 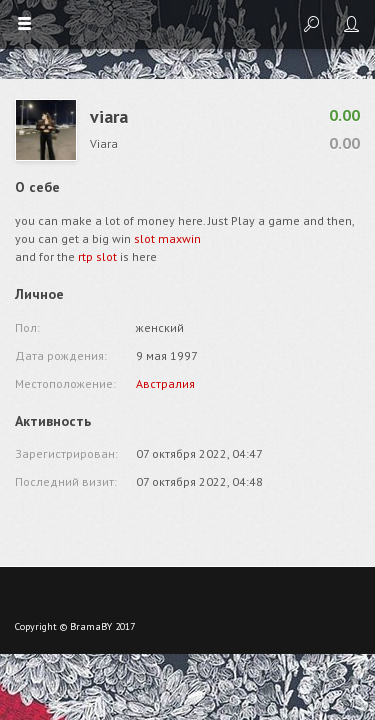 I want to click on slot maxwin, so click(x=167, y=238).